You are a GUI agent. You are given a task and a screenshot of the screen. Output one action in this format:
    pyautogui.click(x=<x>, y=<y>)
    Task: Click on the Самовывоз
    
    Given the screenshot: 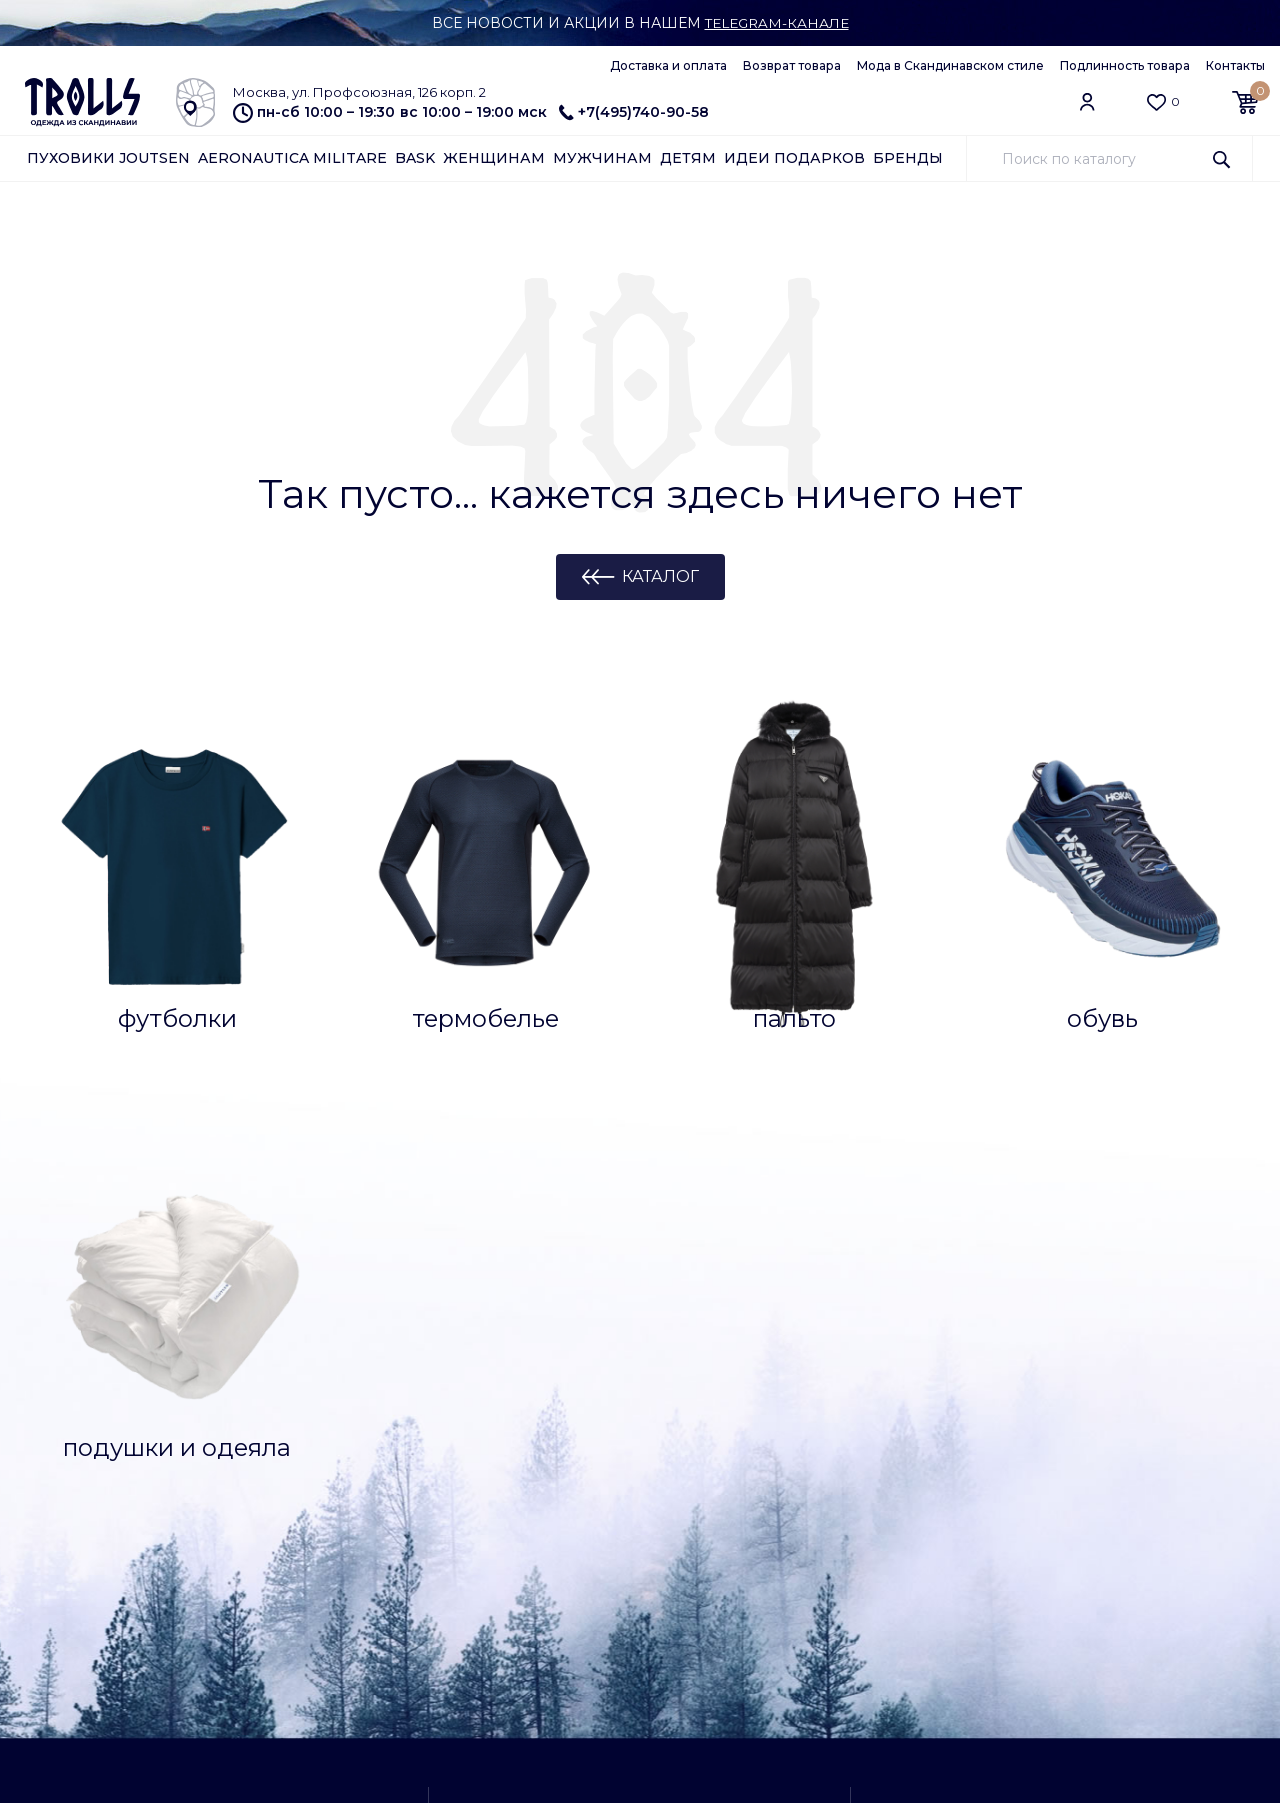 What is the action you would take?
    pyautogui.click(x=993, y=1407)
    